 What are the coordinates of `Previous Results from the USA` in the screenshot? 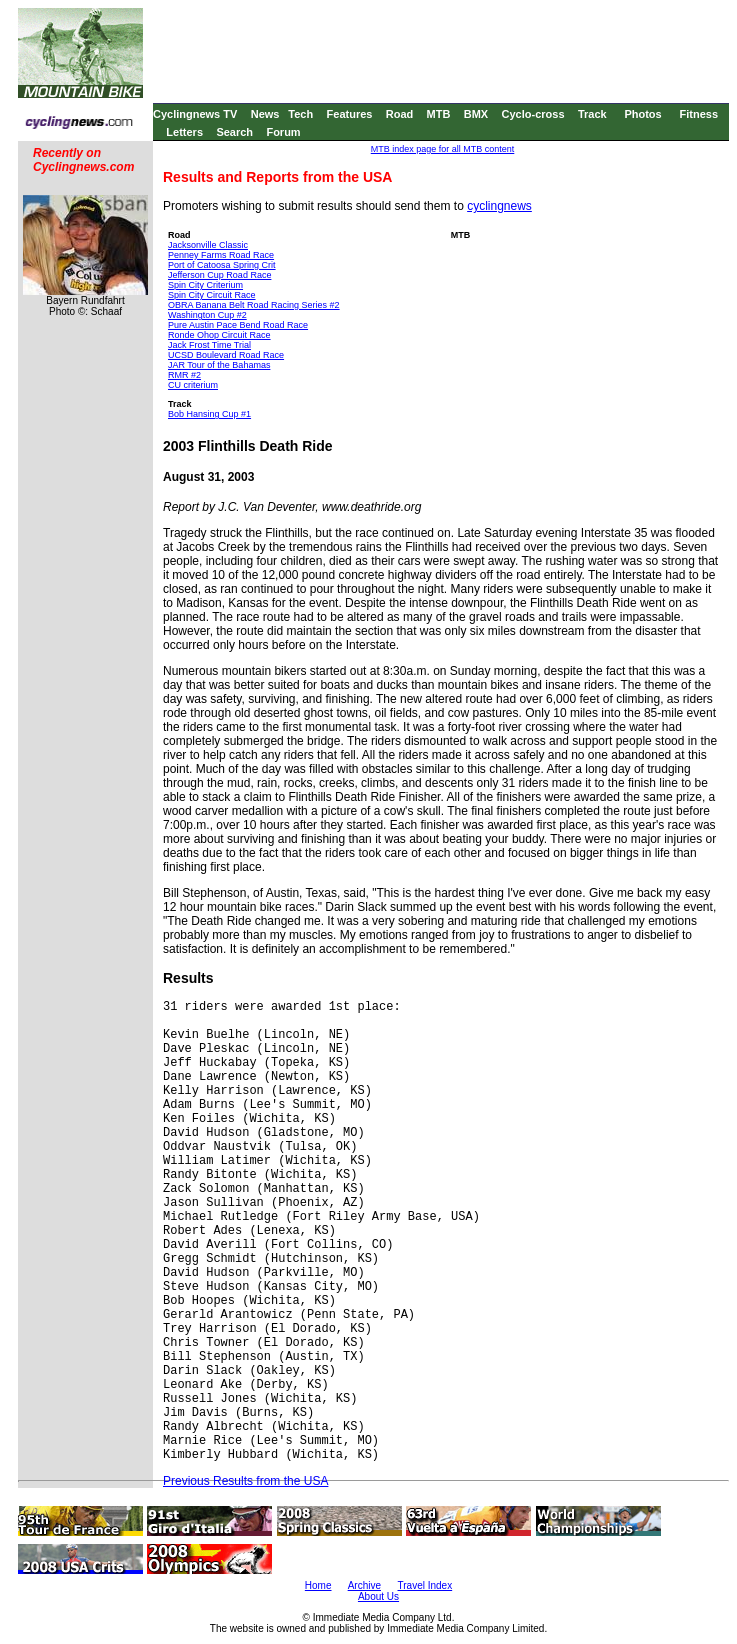 It's located at (245, 1481).